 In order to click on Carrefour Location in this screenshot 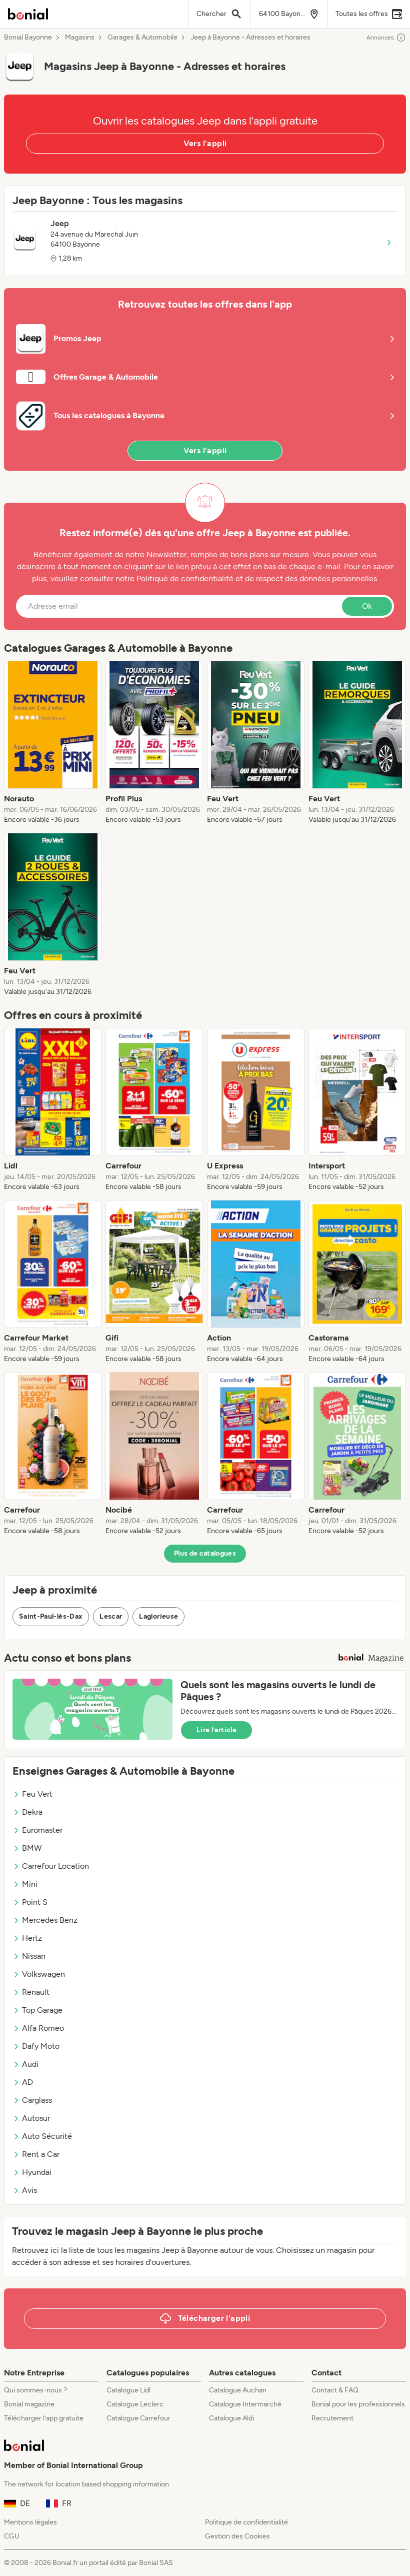, I will do `click(50, 1866)`.